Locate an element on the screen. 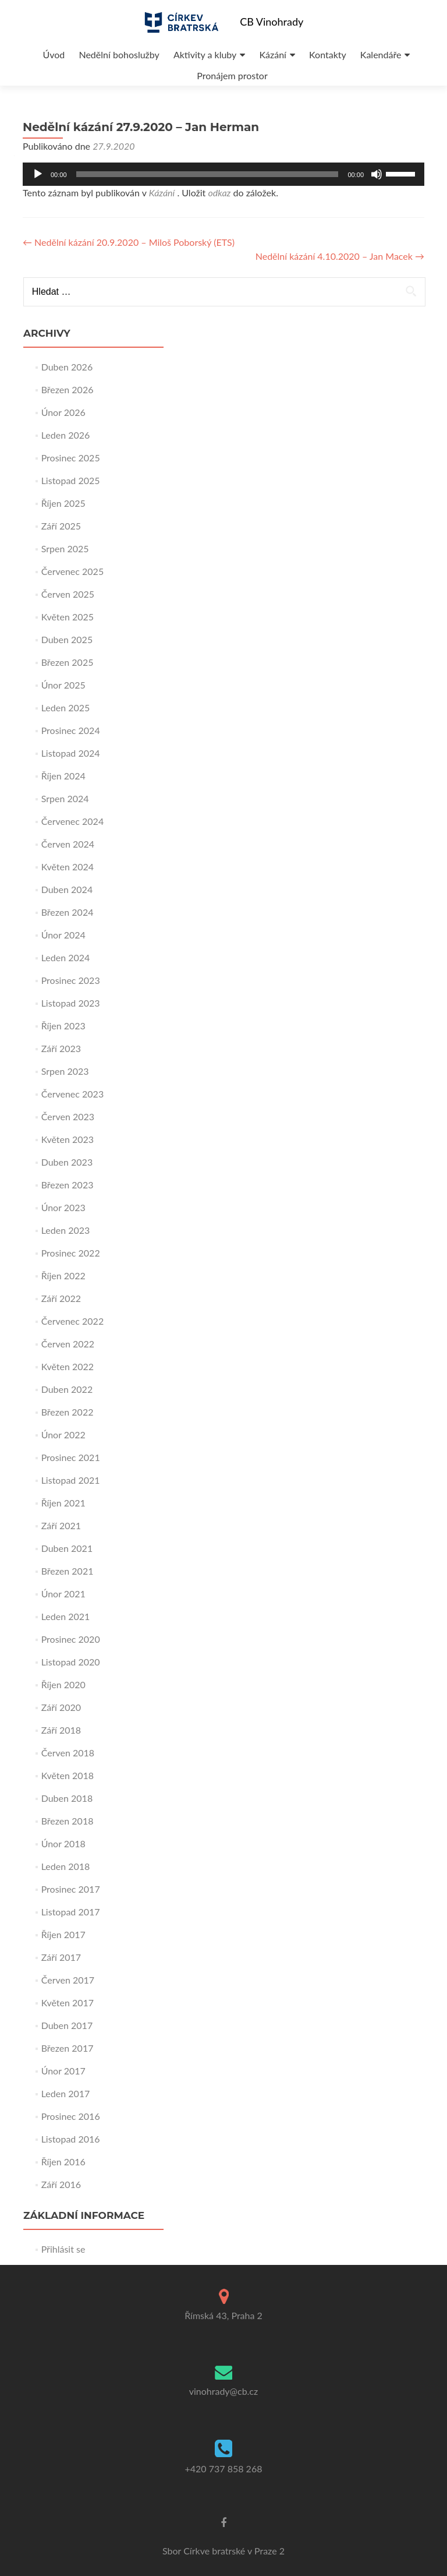  Červenec 2024 is located at coordinates (72, 821).